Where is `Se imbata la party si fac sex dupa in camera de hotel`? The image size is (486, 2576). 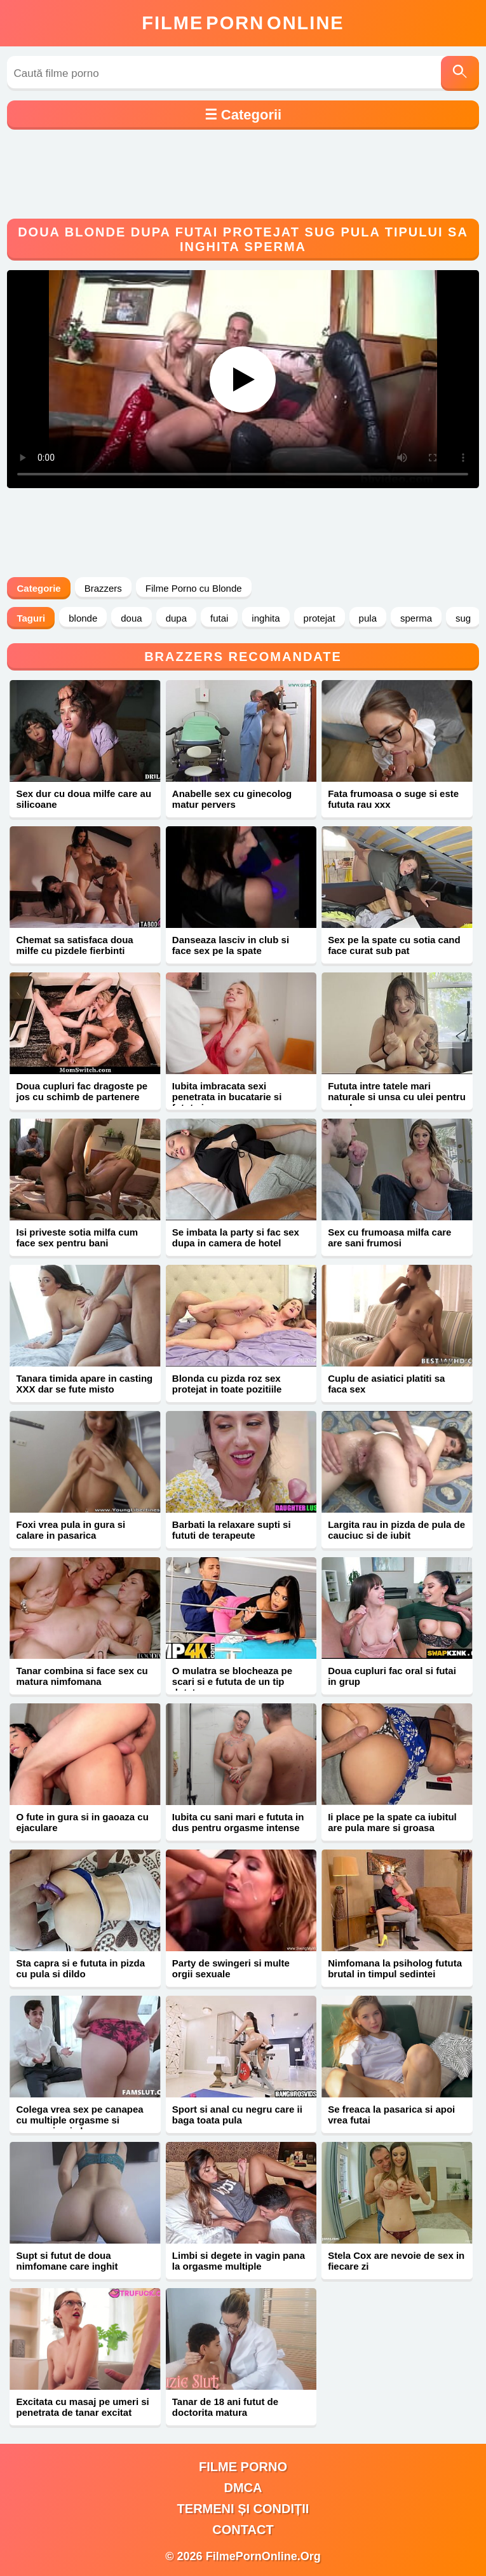 Se imbata la party si fac sex dupa in camera de hotel is located at coordinates (235, 1237).